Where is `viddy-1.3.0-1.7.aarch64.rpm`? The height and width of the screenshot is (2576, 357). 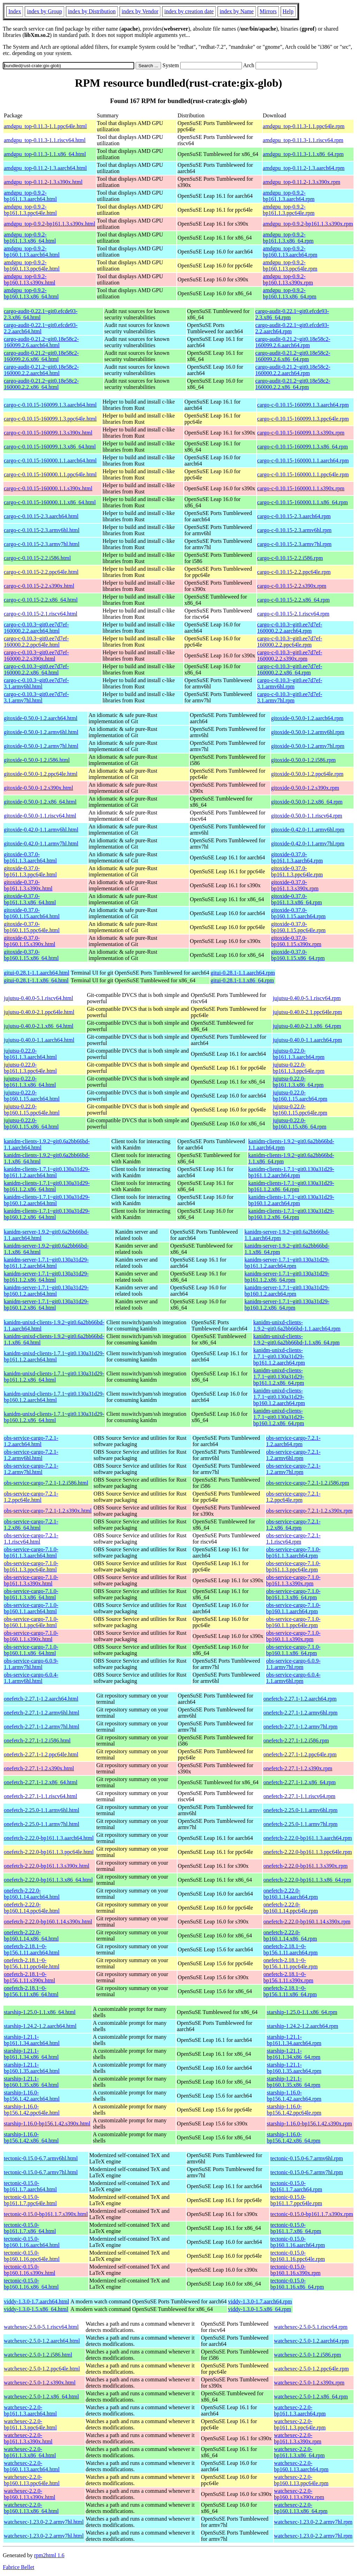 viddy-1.3.0-1.7.aarch64.rpm is located at coordinates (260, 2301).